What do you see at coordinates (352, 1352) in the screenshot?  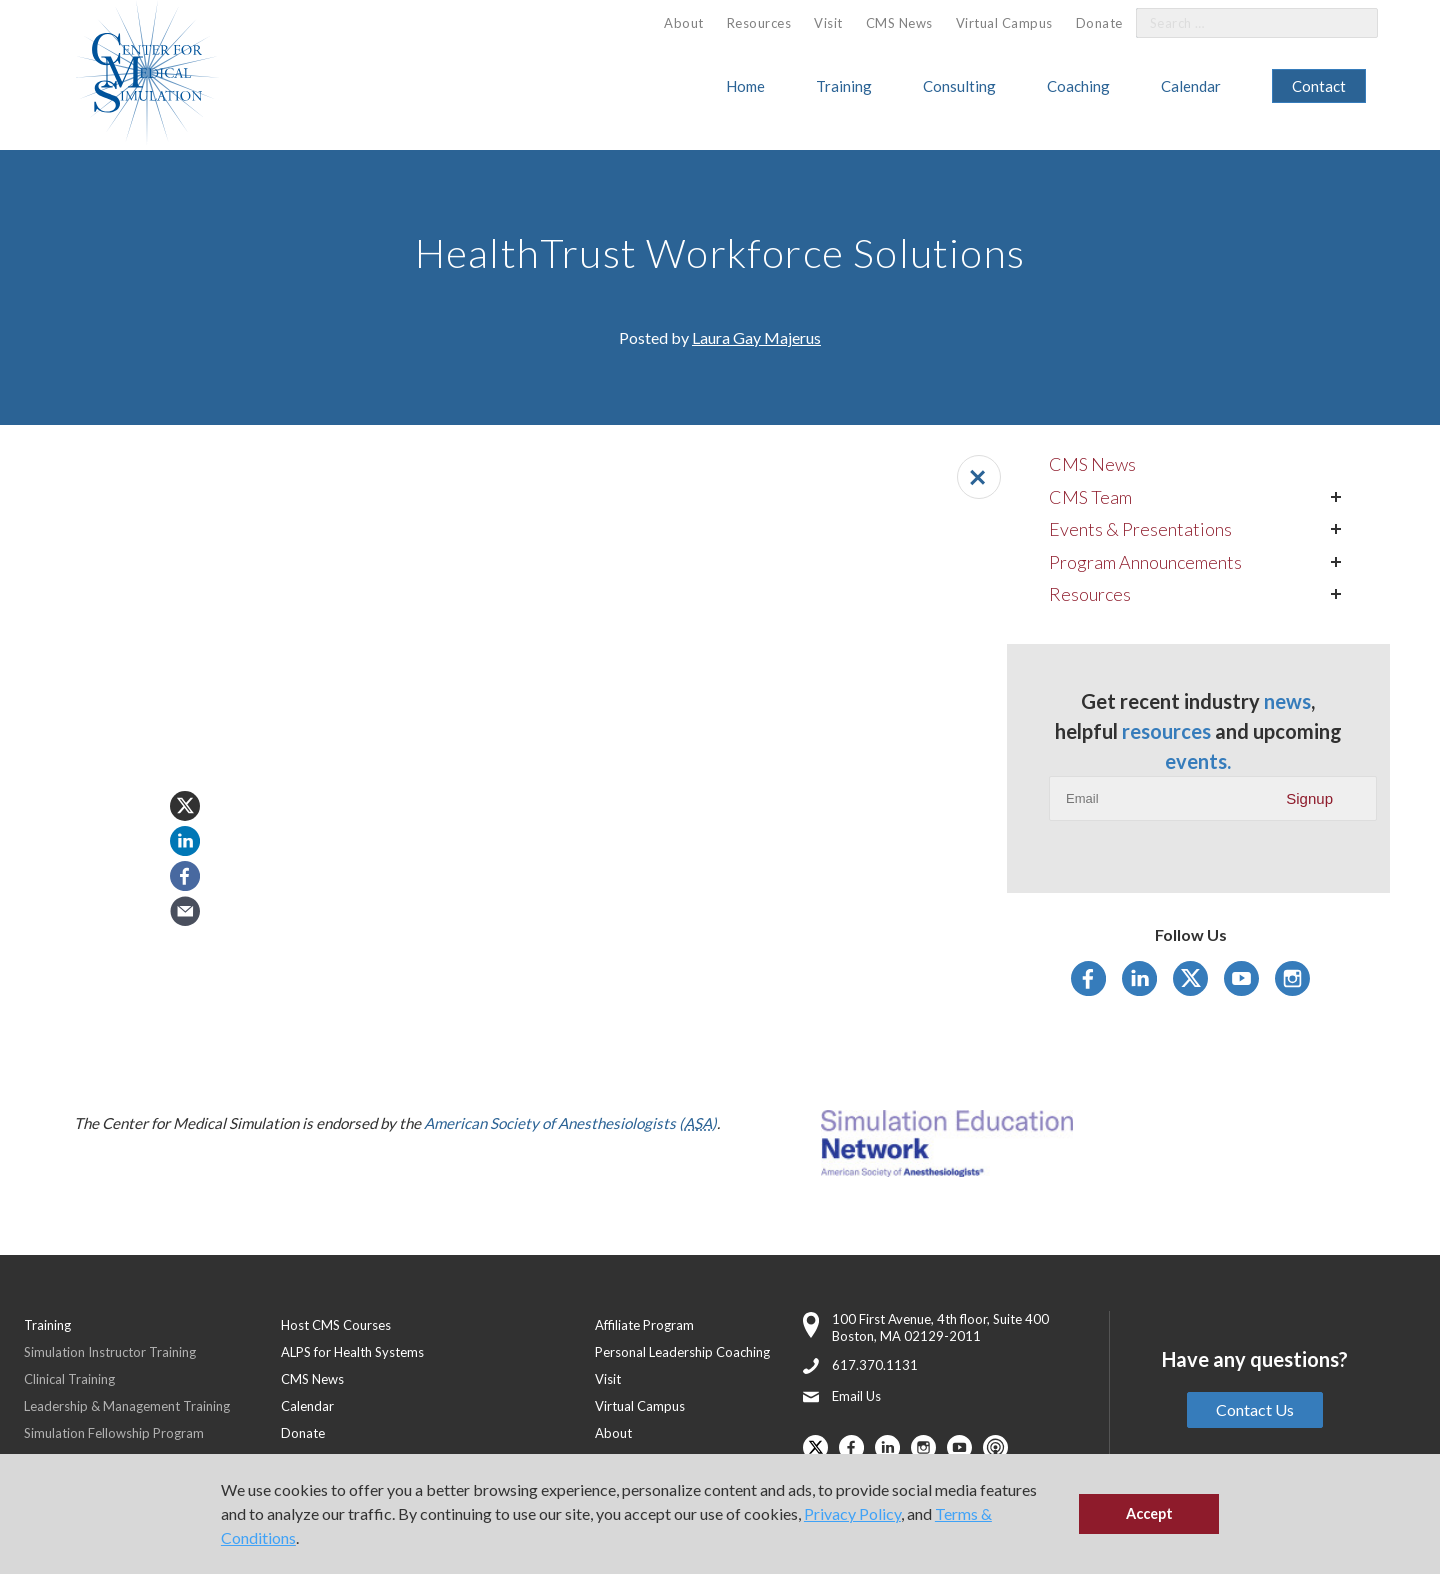 I see `ALPS for Health Systems` at bounding box center [352, 1352].